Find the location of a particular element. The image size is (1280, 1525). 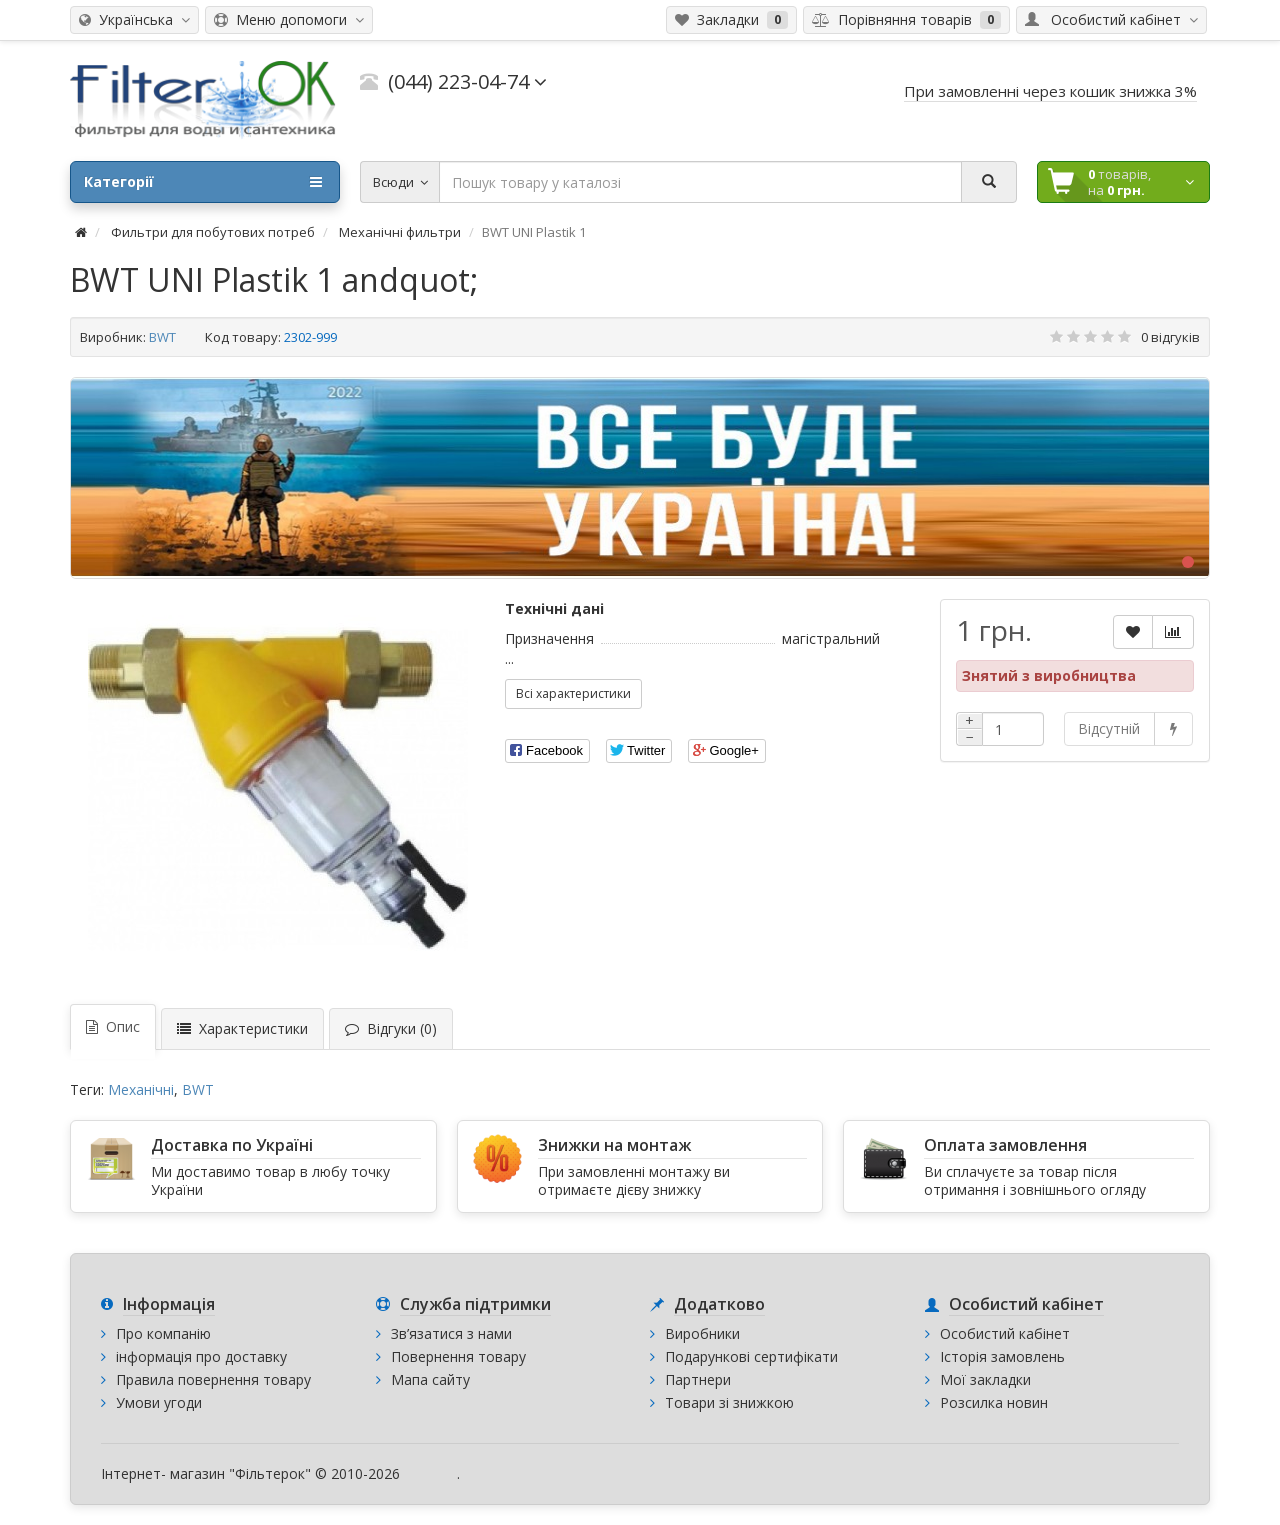

Товари зі знижкою is located at coordinates (729, 1402).